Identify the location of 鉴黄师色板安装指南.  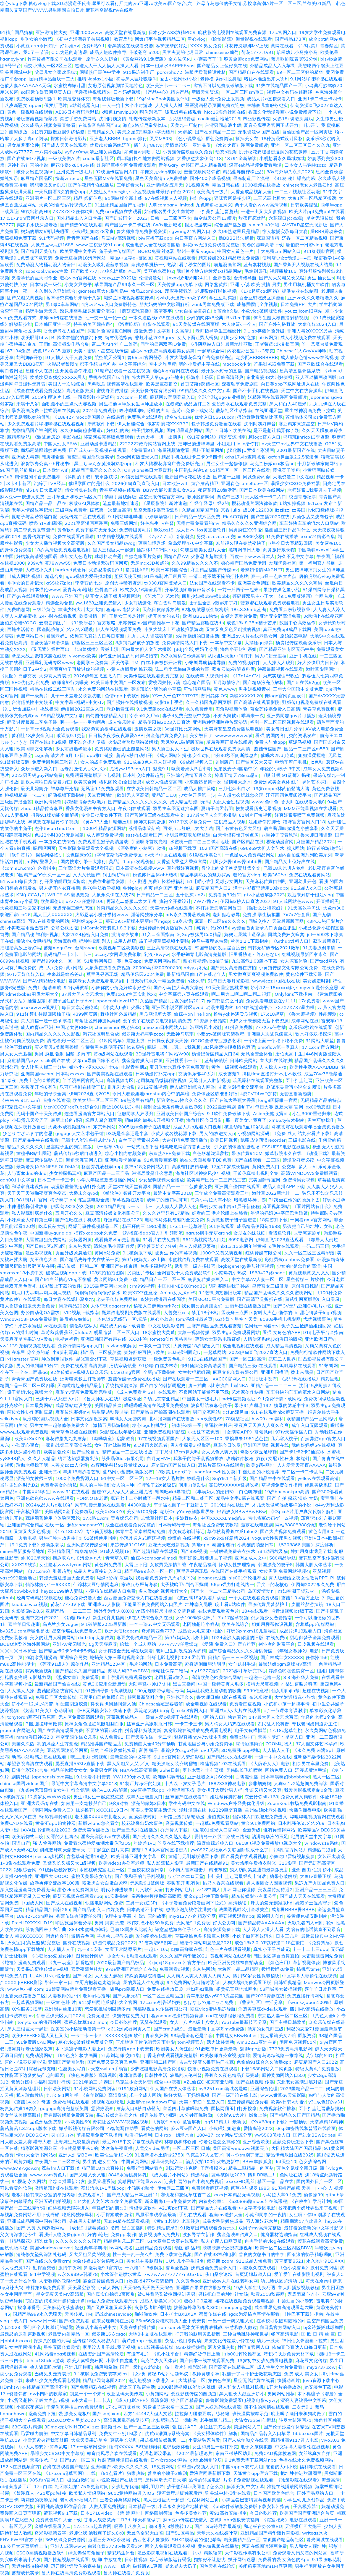
(307, 1916).